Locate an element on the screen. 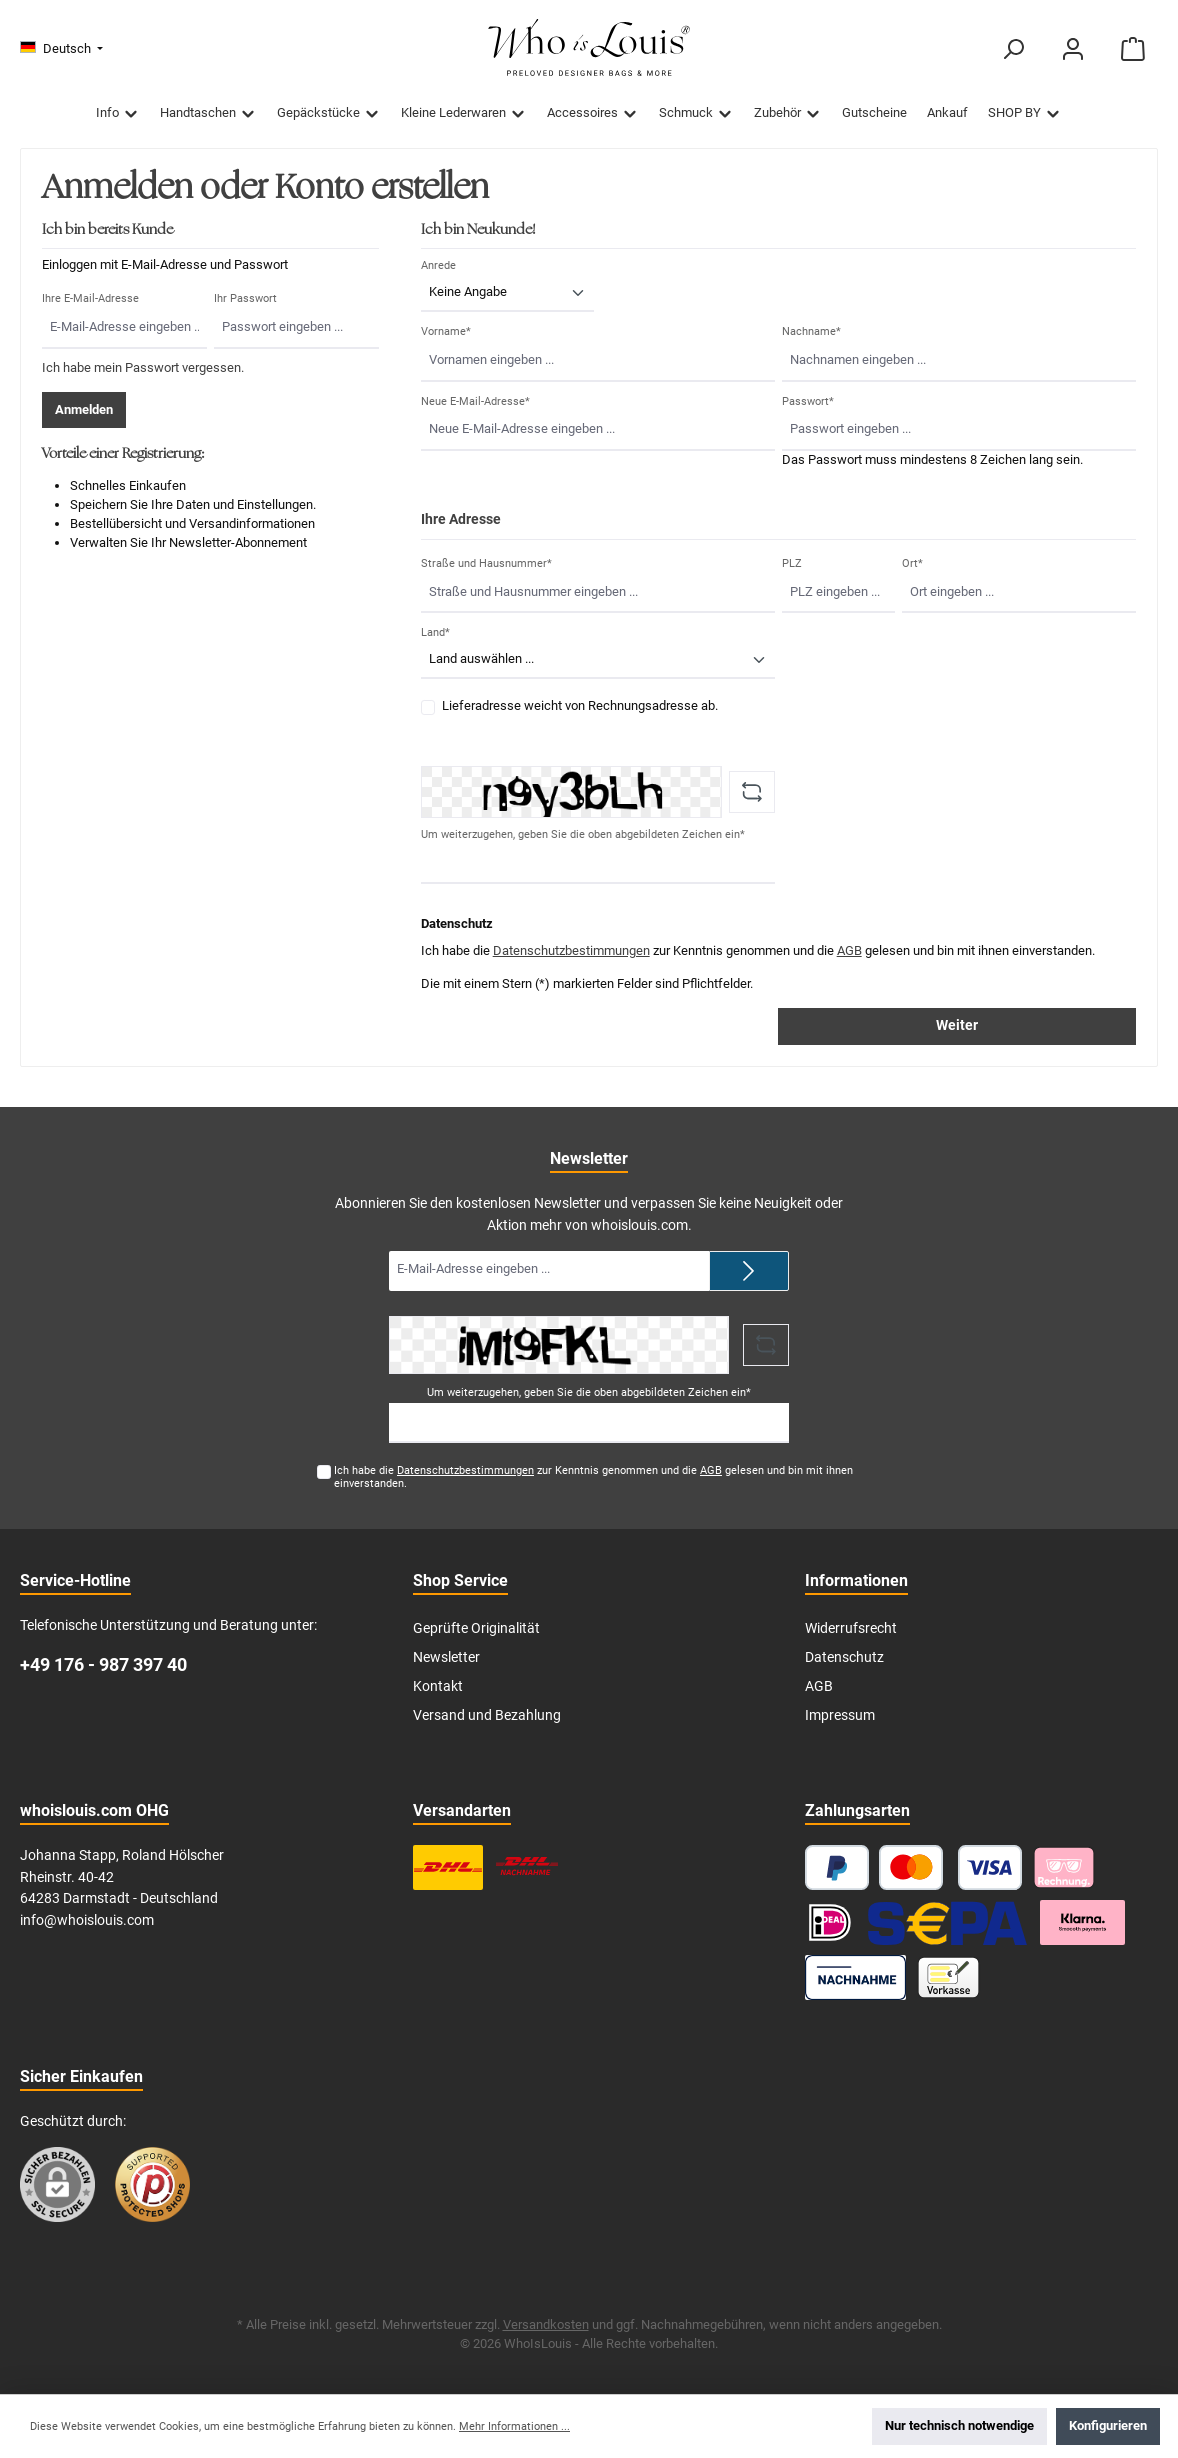 This screenshot has width=1178, height=2458. PLZ is located at coordinates (792, 563).